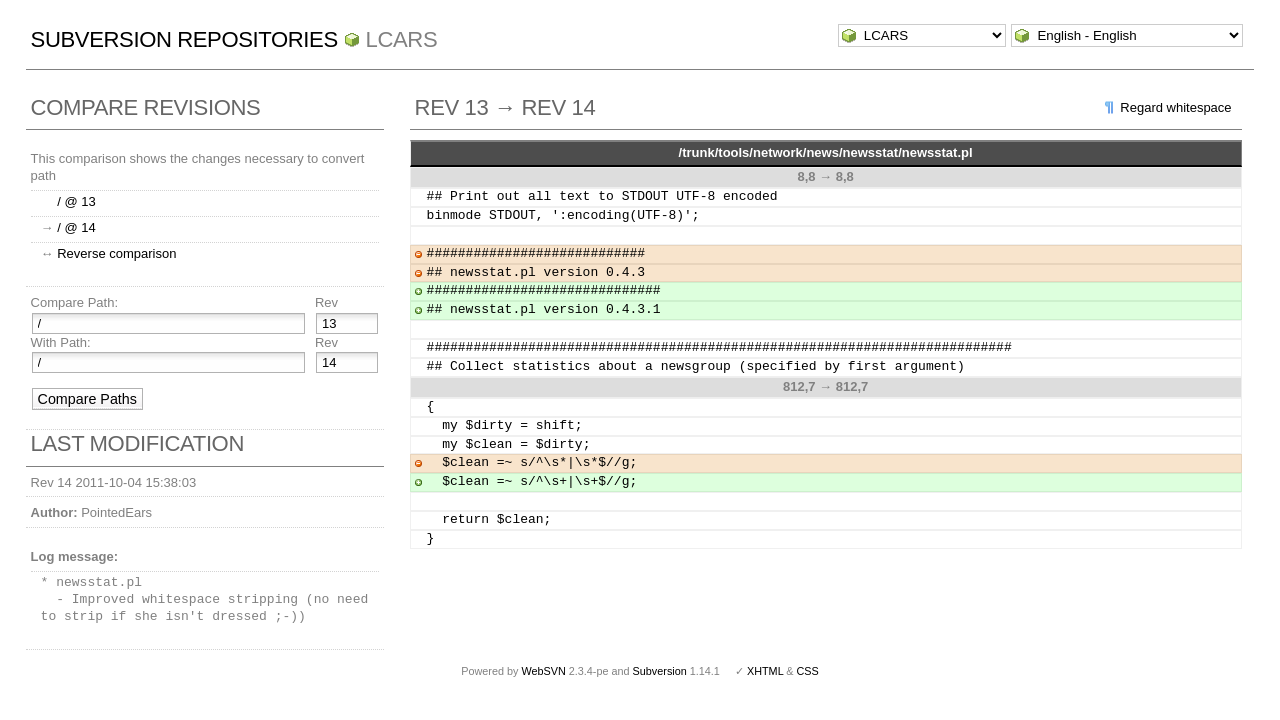 This screenshot has height=720, width=1280. Describe the element at coordinates (74, 302) in the screenshot. I see `Compare Path:` at that location.